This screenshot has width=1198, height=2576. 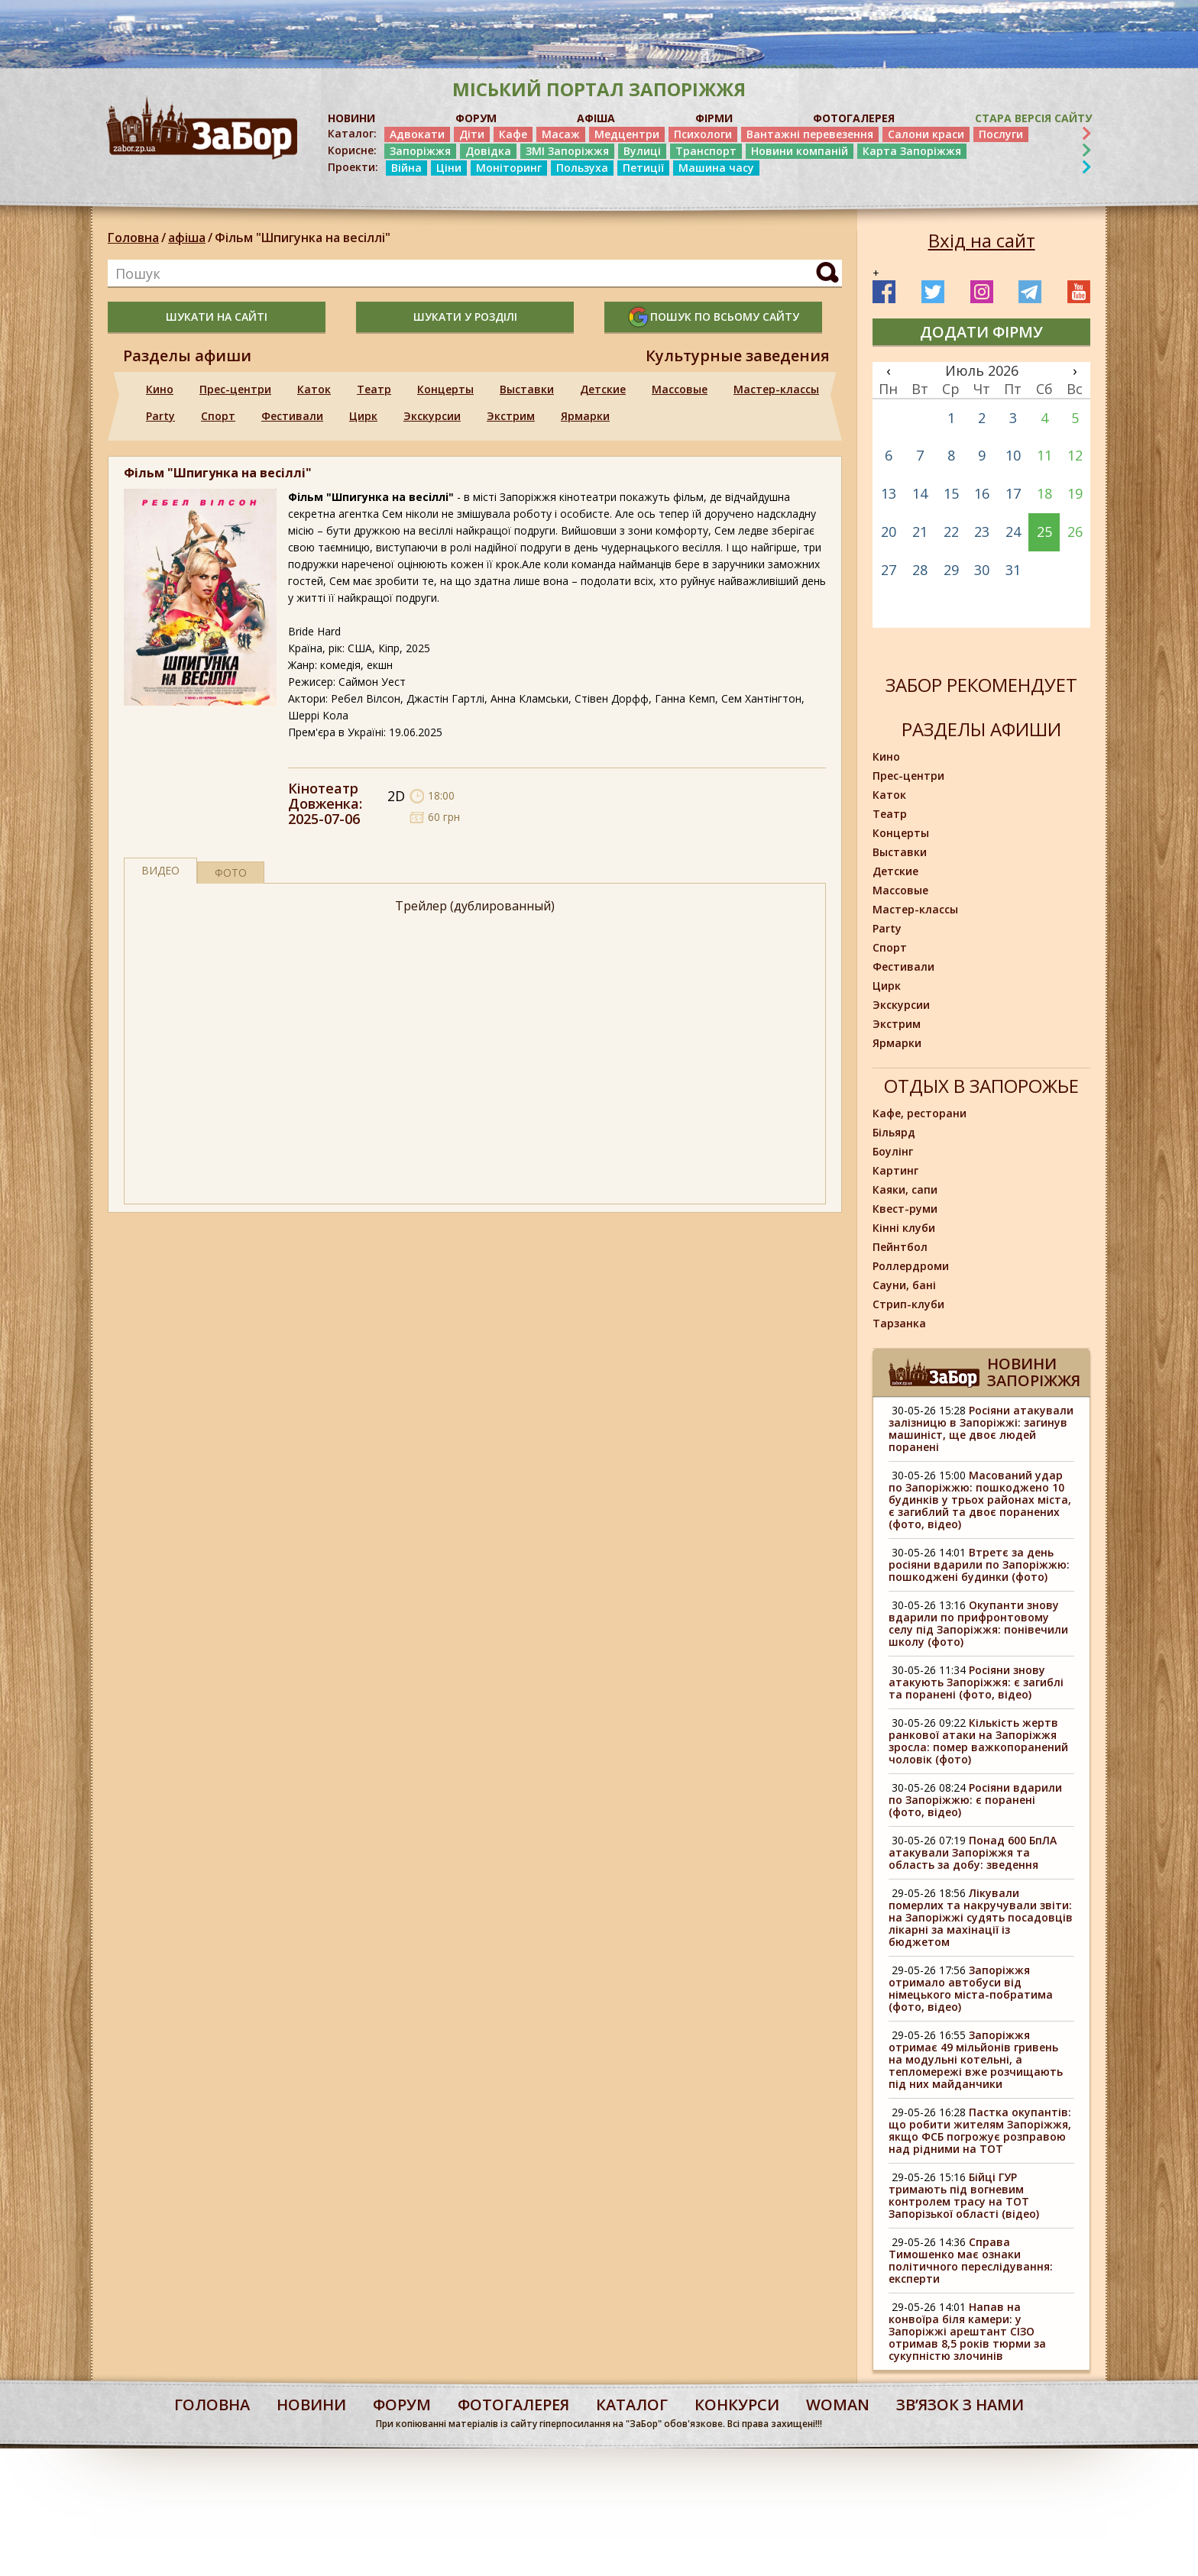 I want to click on Масований удар по Запоріжжю: пошкоджено 10 будинків у трьох районах міста, є загиблий та двоє поранених (фото, відео), so click(x=980, y=1499).